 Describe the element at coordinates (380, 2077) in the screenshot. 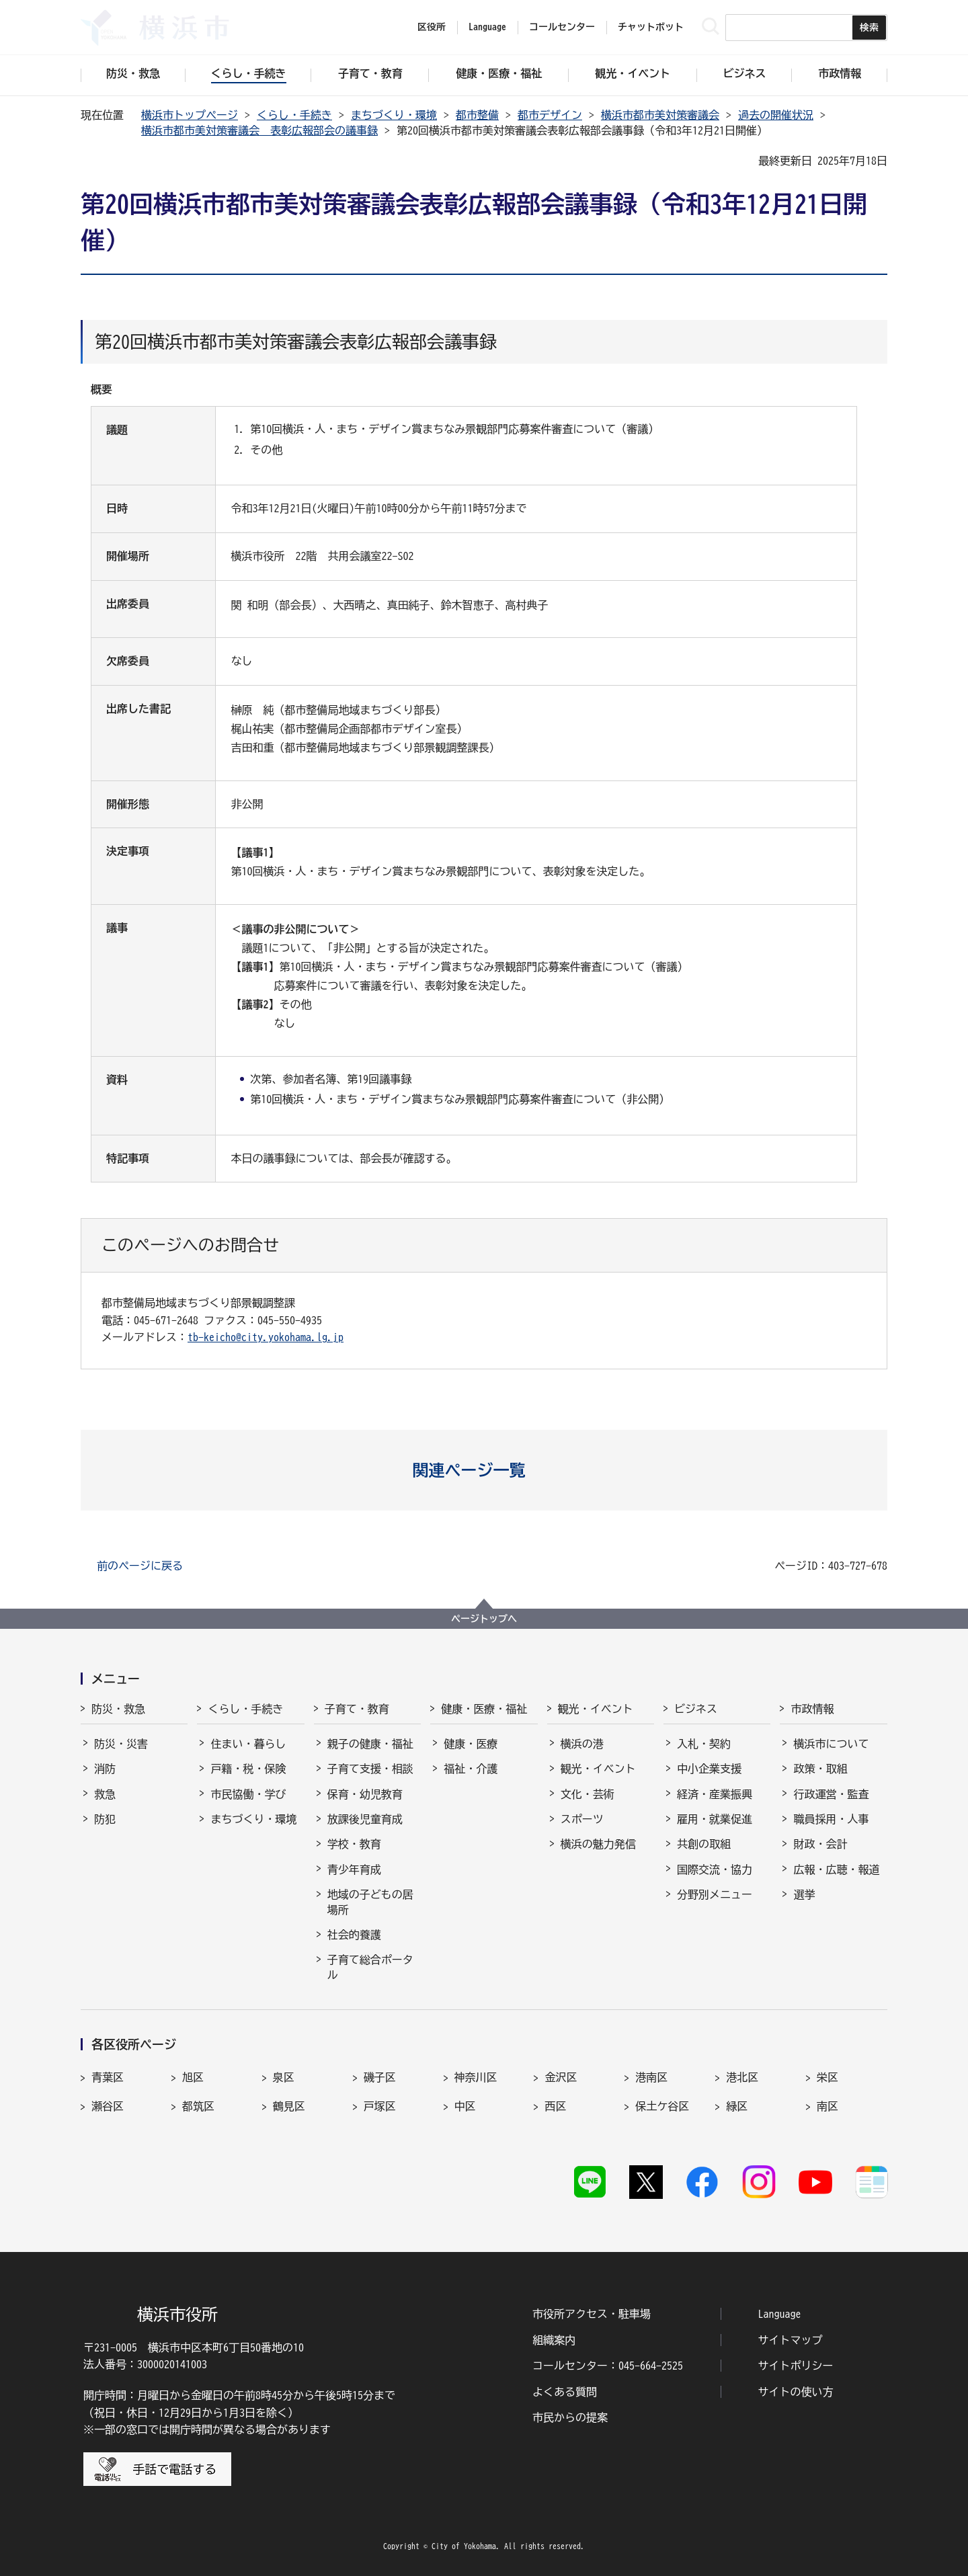

I see `磯子区` at that location.